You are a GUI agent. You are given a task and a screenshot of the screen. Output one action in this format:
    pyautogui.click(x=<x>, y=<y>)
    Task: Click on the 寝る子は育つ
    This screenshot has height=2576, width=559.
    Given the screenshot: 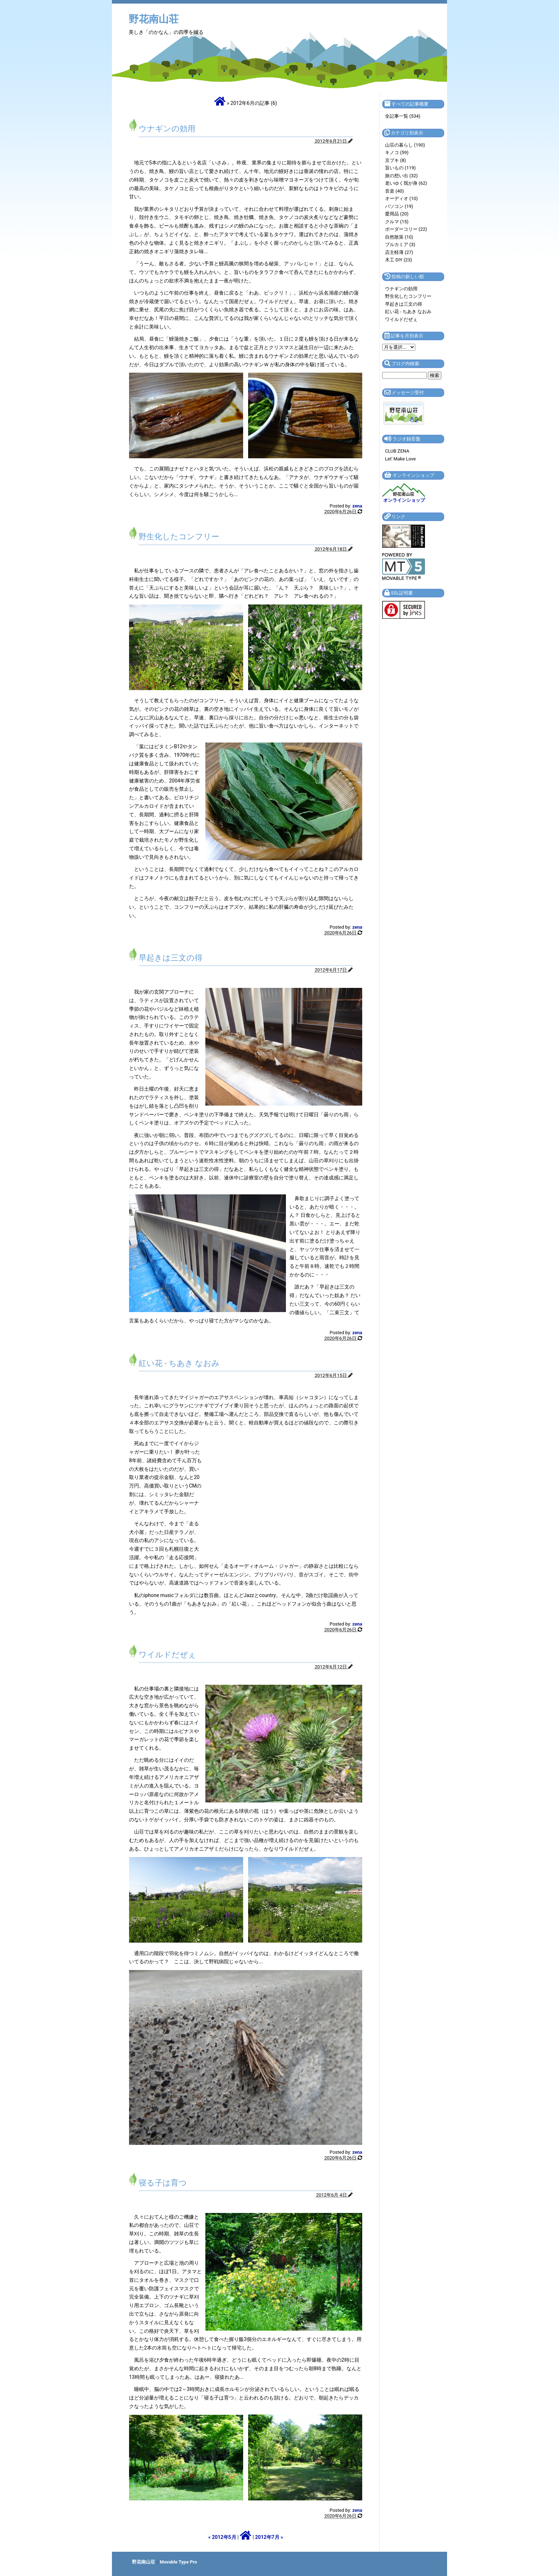 What is the action you would take?
    pyautogui.click(x=163, y=2182)
    